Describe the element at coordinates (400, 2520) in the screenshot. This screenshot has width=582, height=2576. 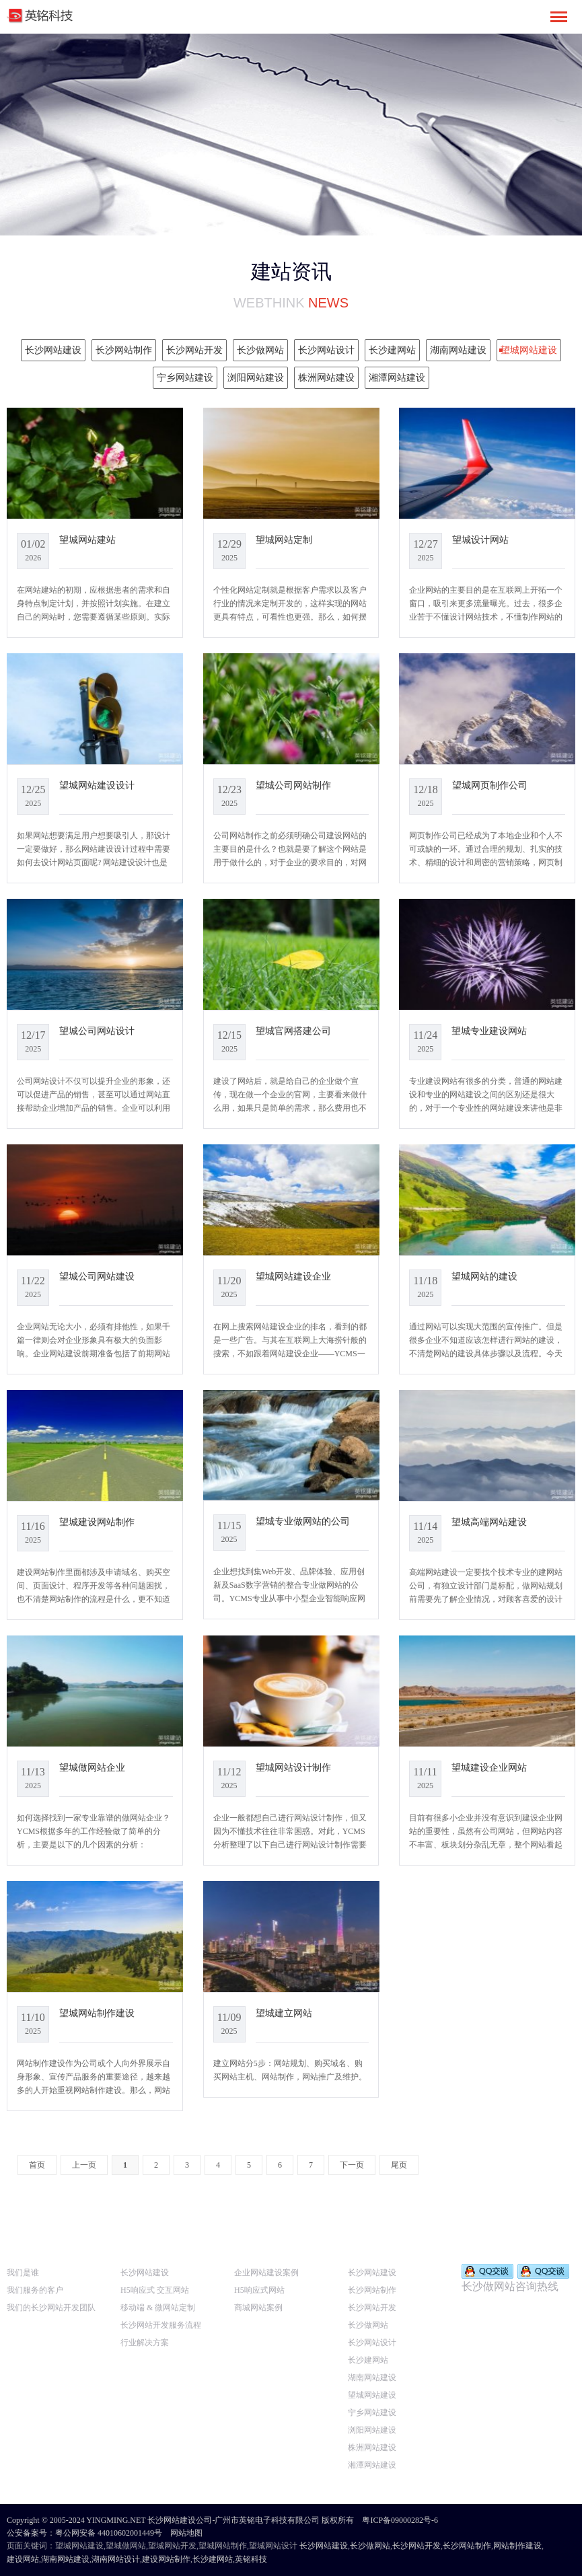
I see `粤ICP备09000282号-6` at that location.